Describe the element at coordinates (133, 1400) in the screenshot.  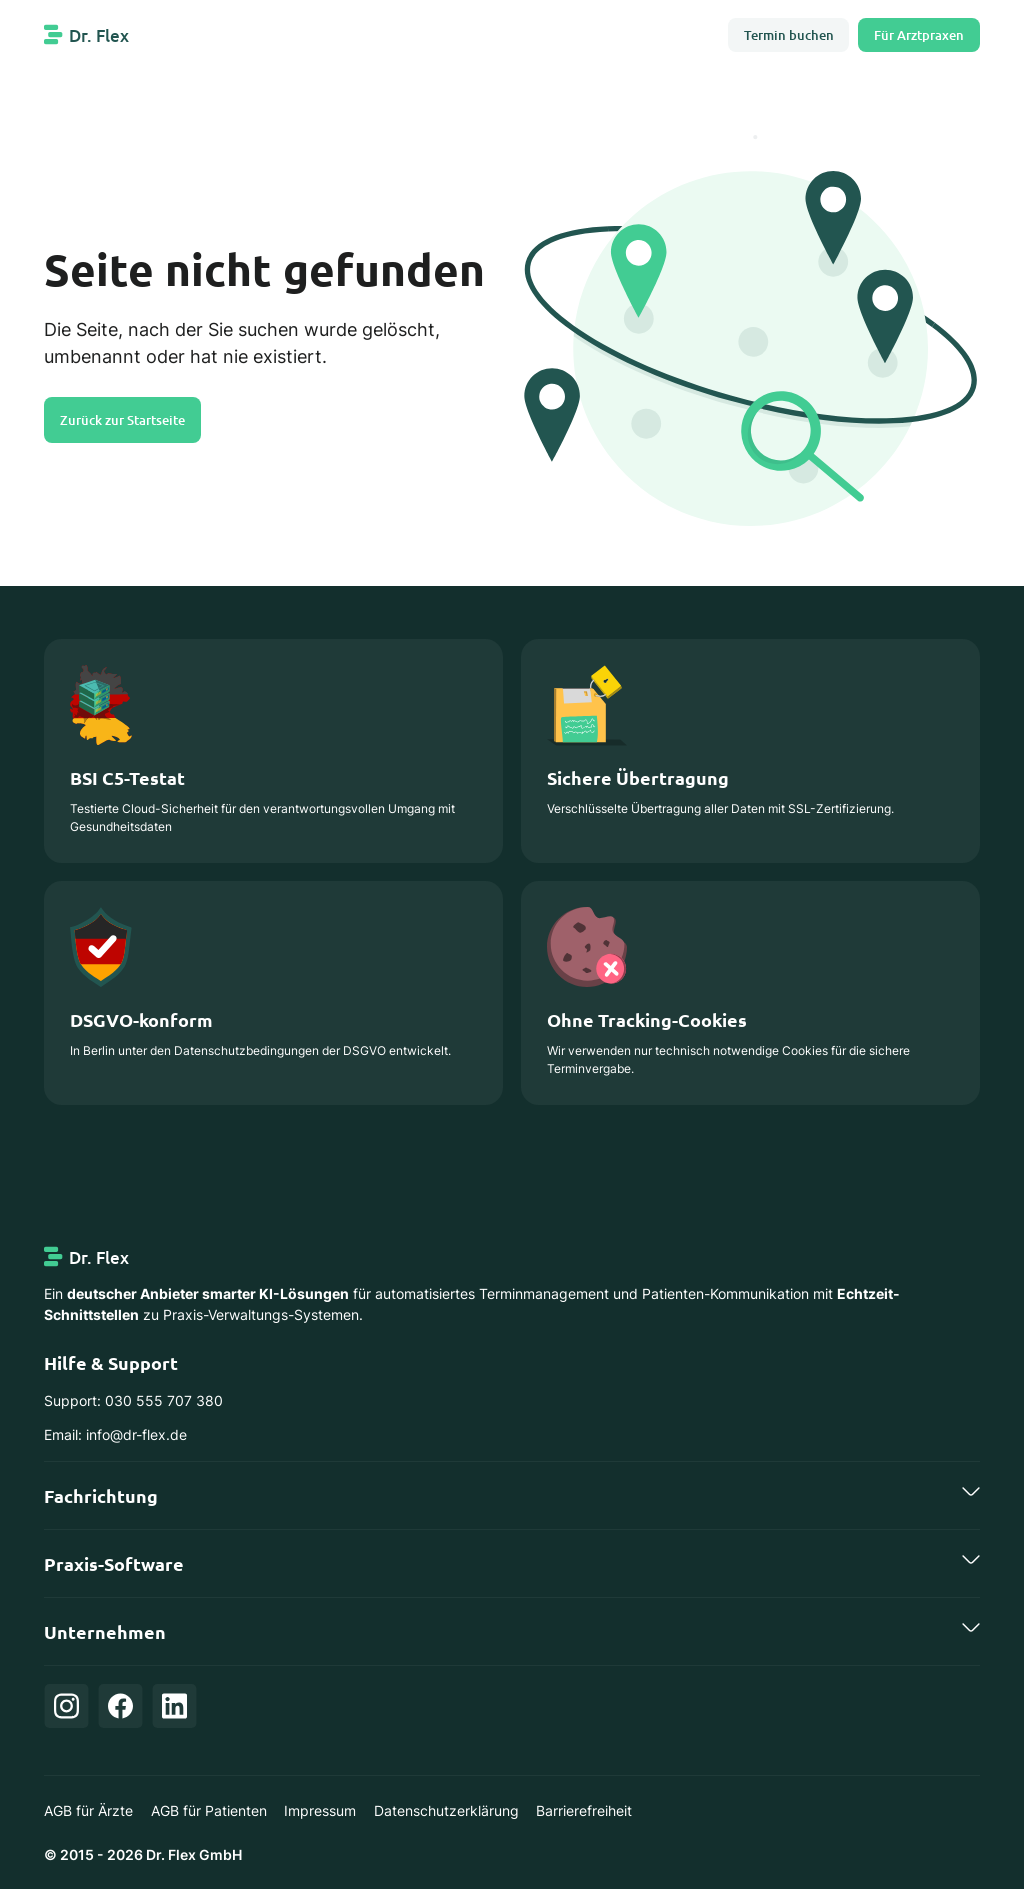
I see `Support: 030 555 707 380` at that location.